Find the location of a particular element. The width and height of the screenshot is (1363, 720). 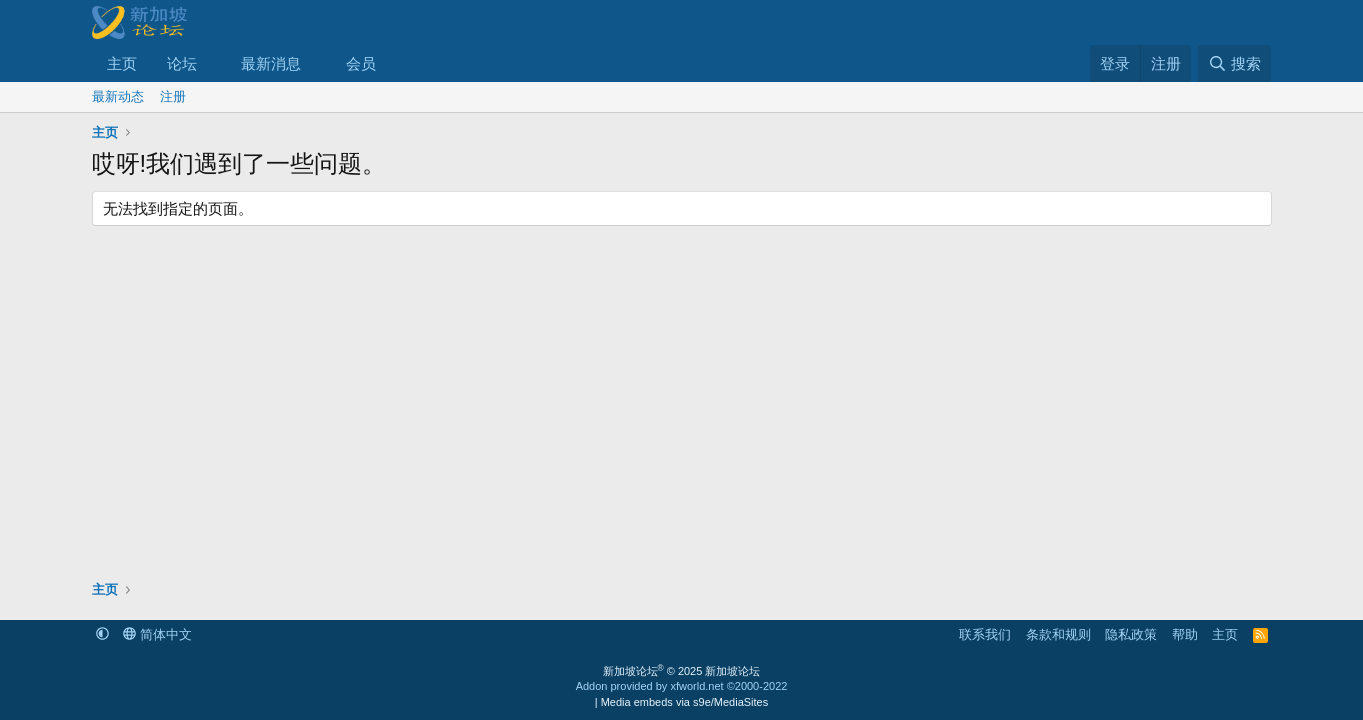

主页 is located at coordinates (122, 63).